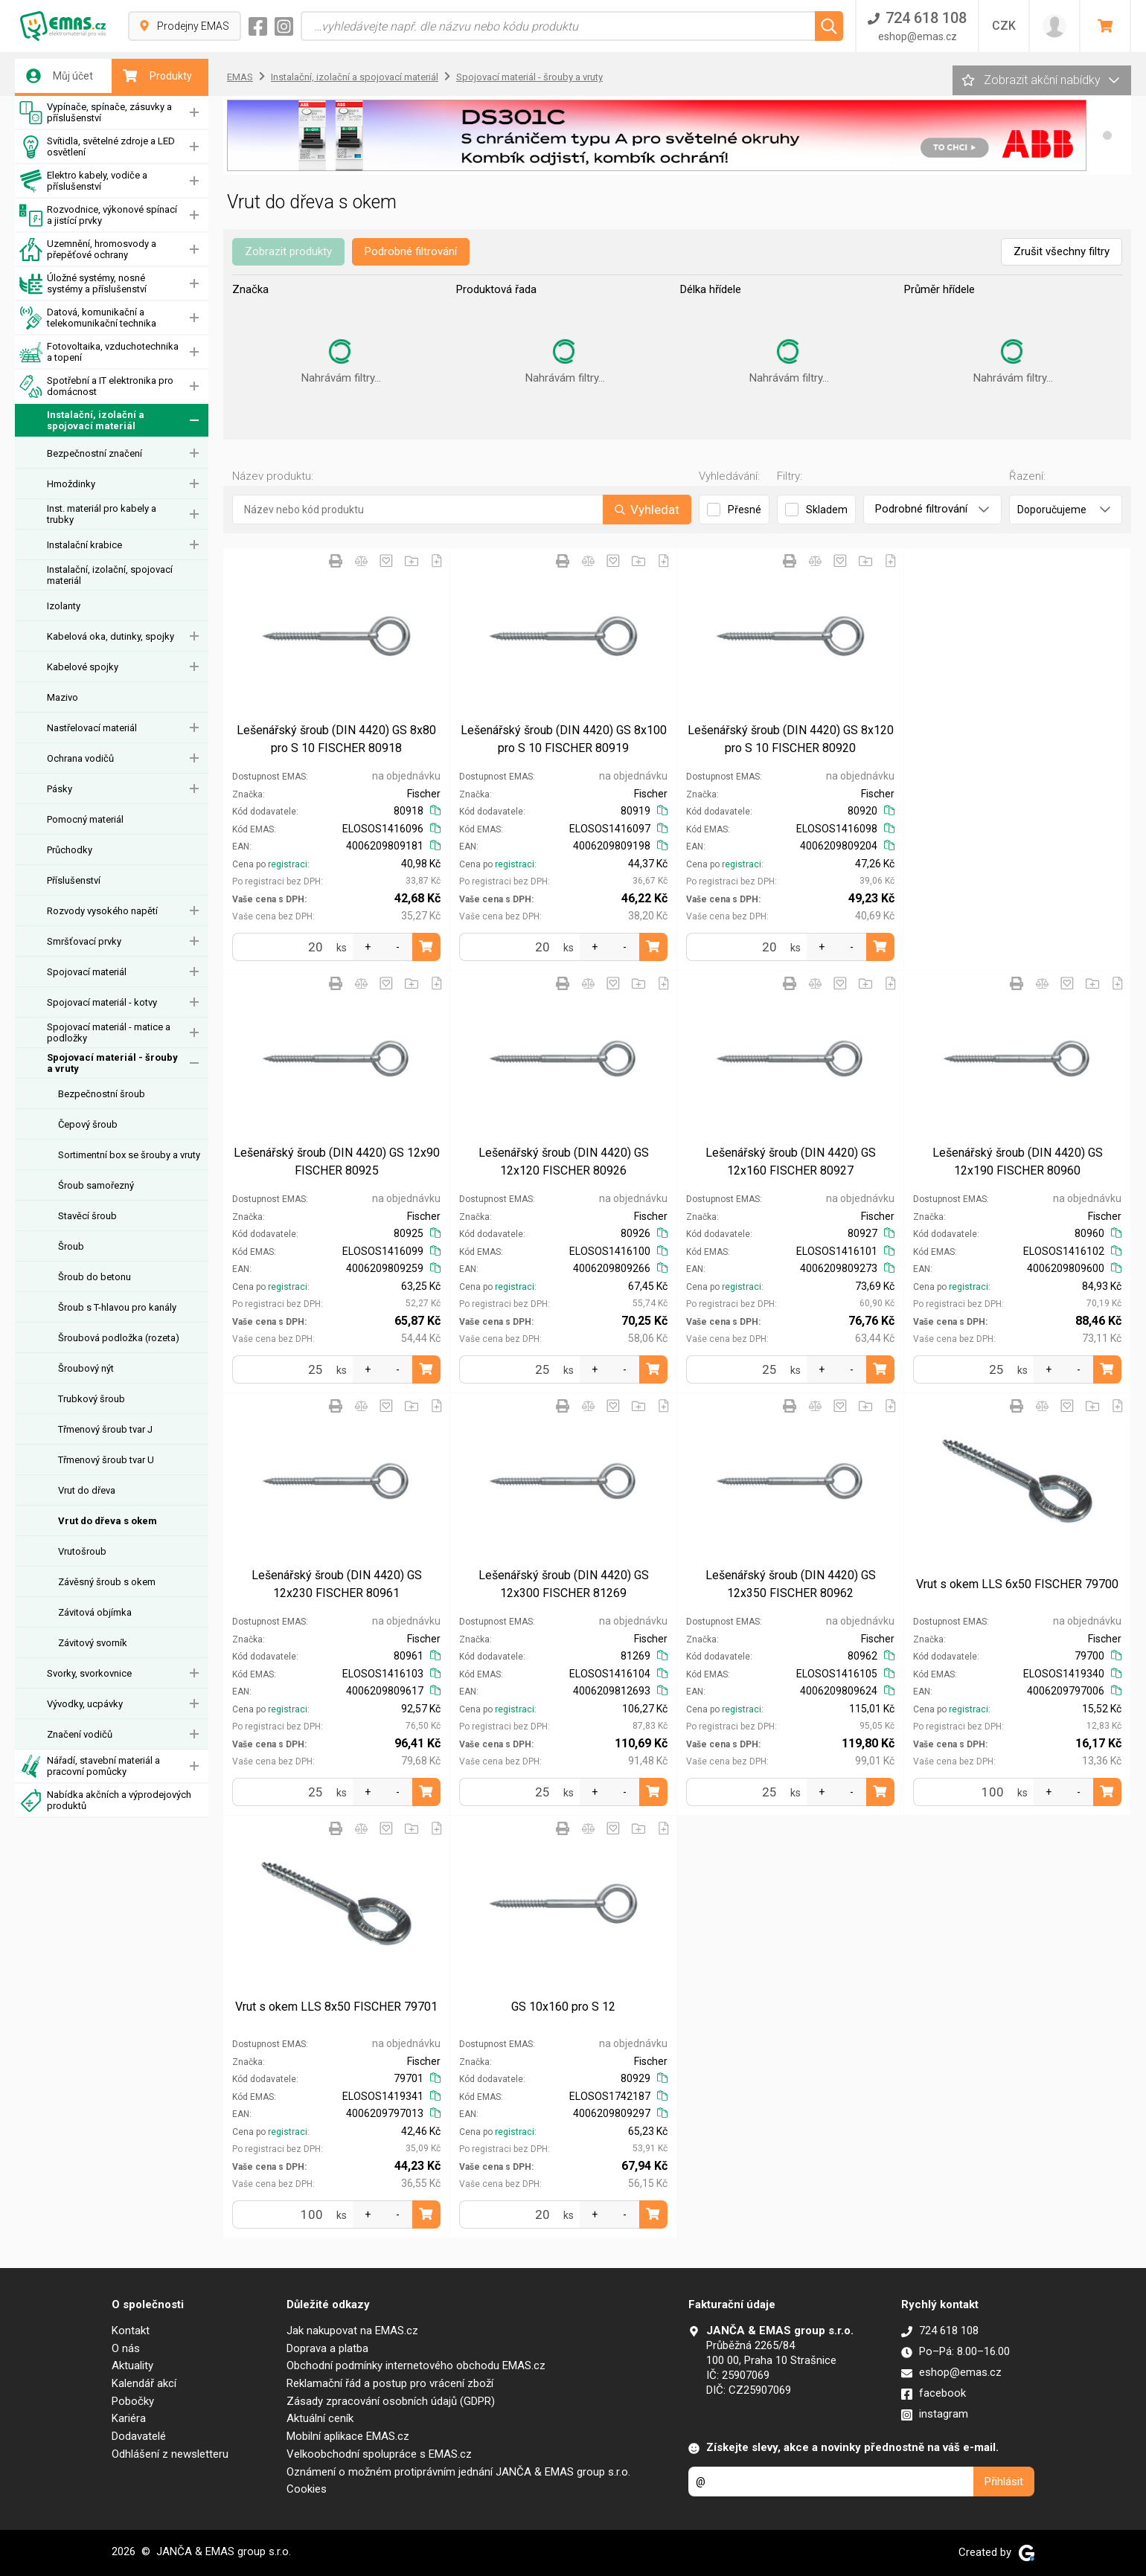  I want to click on Dodavatelé, so click(139, 2436).